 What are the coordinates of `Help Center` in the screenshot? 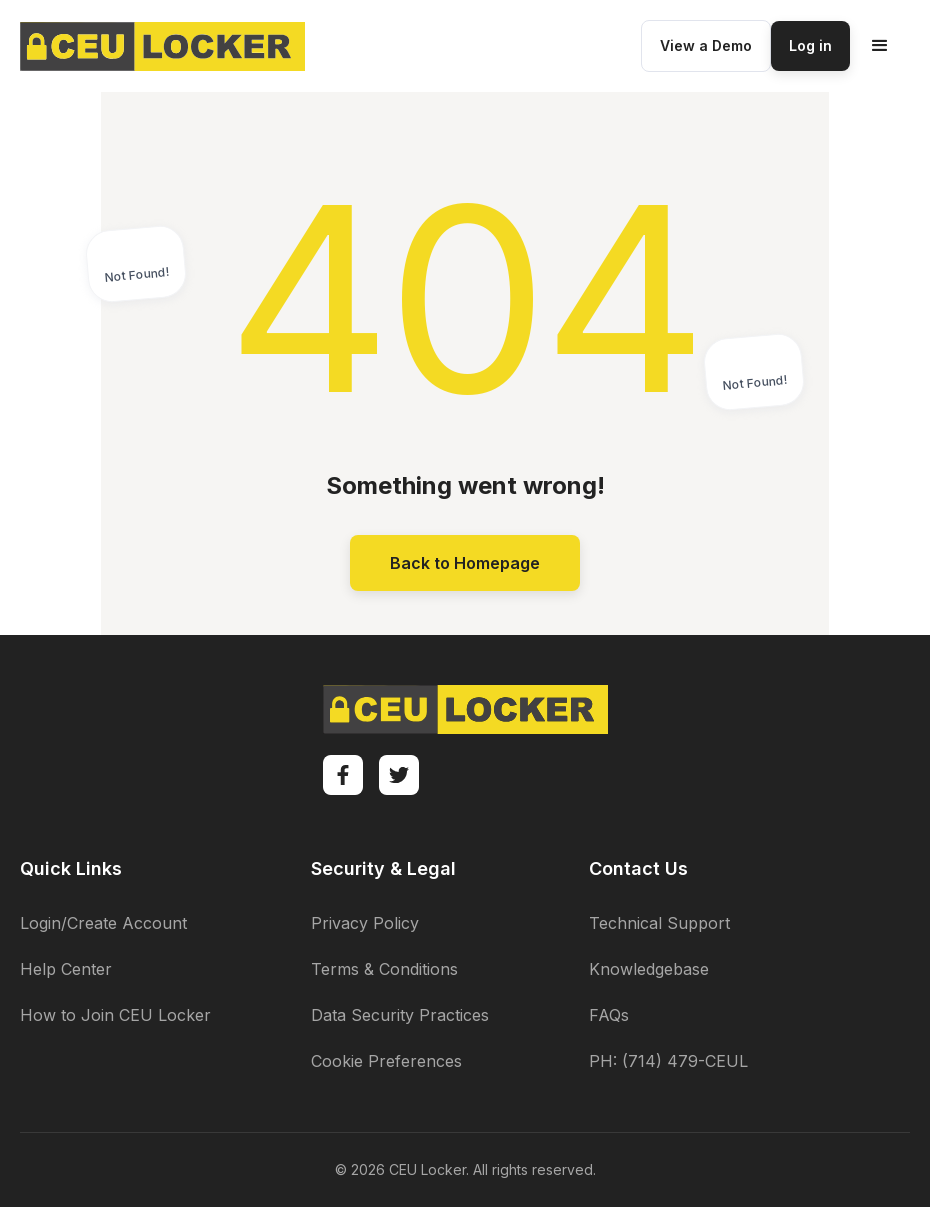 It's located at (66, 969).